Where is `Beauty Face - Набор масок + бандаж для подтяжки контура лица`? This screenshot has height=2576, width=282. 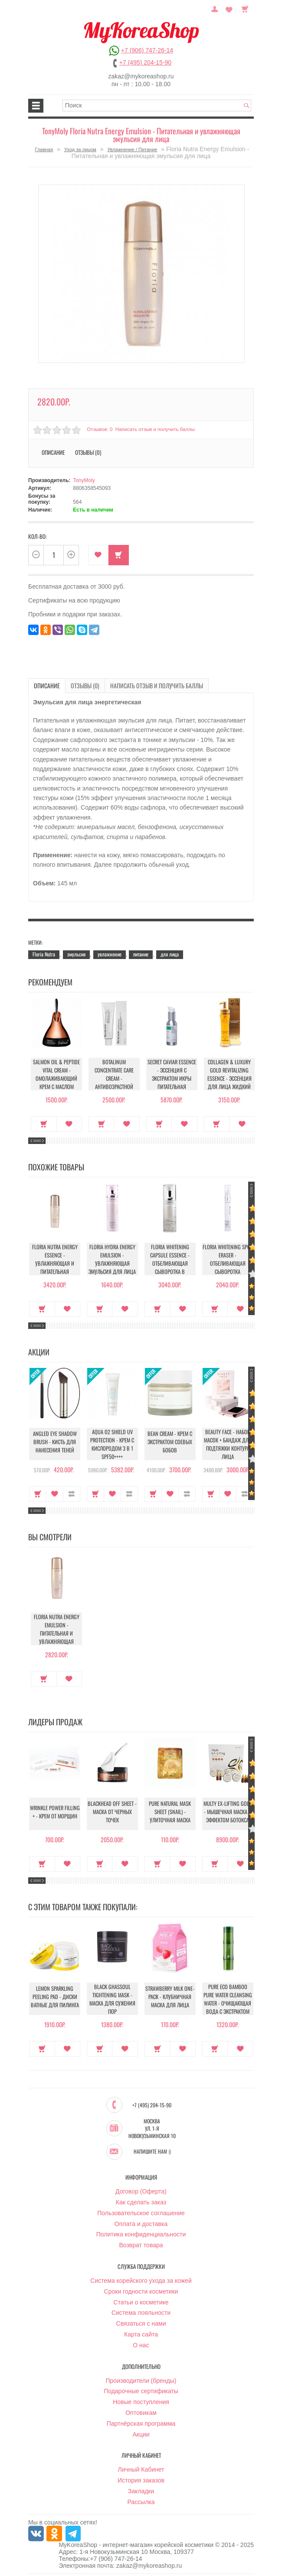
Beauty Face - Набор масок + бандаж для подтяжки контура лица is located at coordinates (227, 1443).